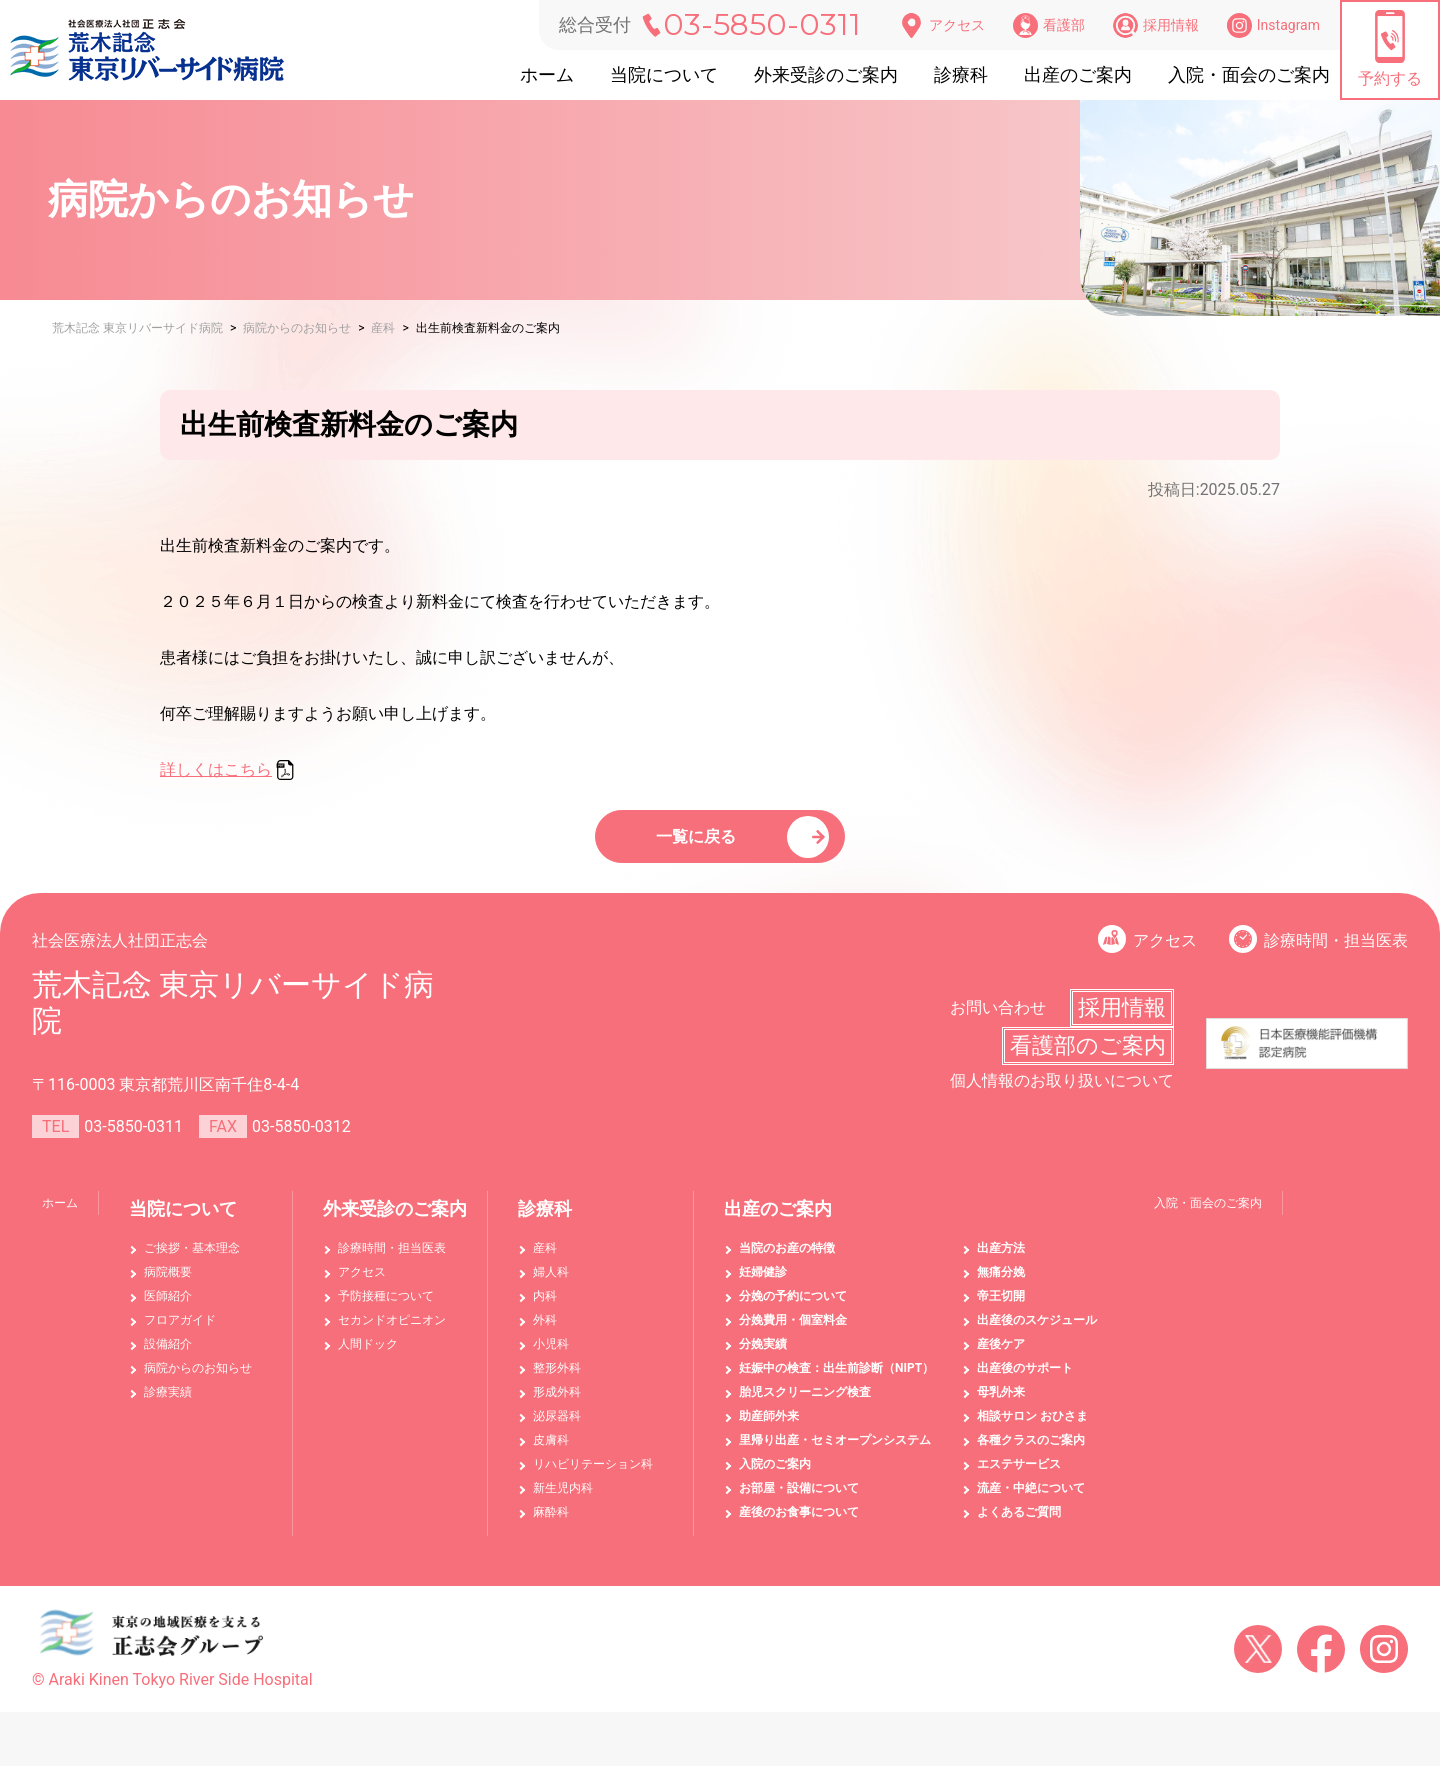 Image resolution: width=1440 pixels, height=1766 pixels. I want to click on 皮膚科, so click(551, 1453).